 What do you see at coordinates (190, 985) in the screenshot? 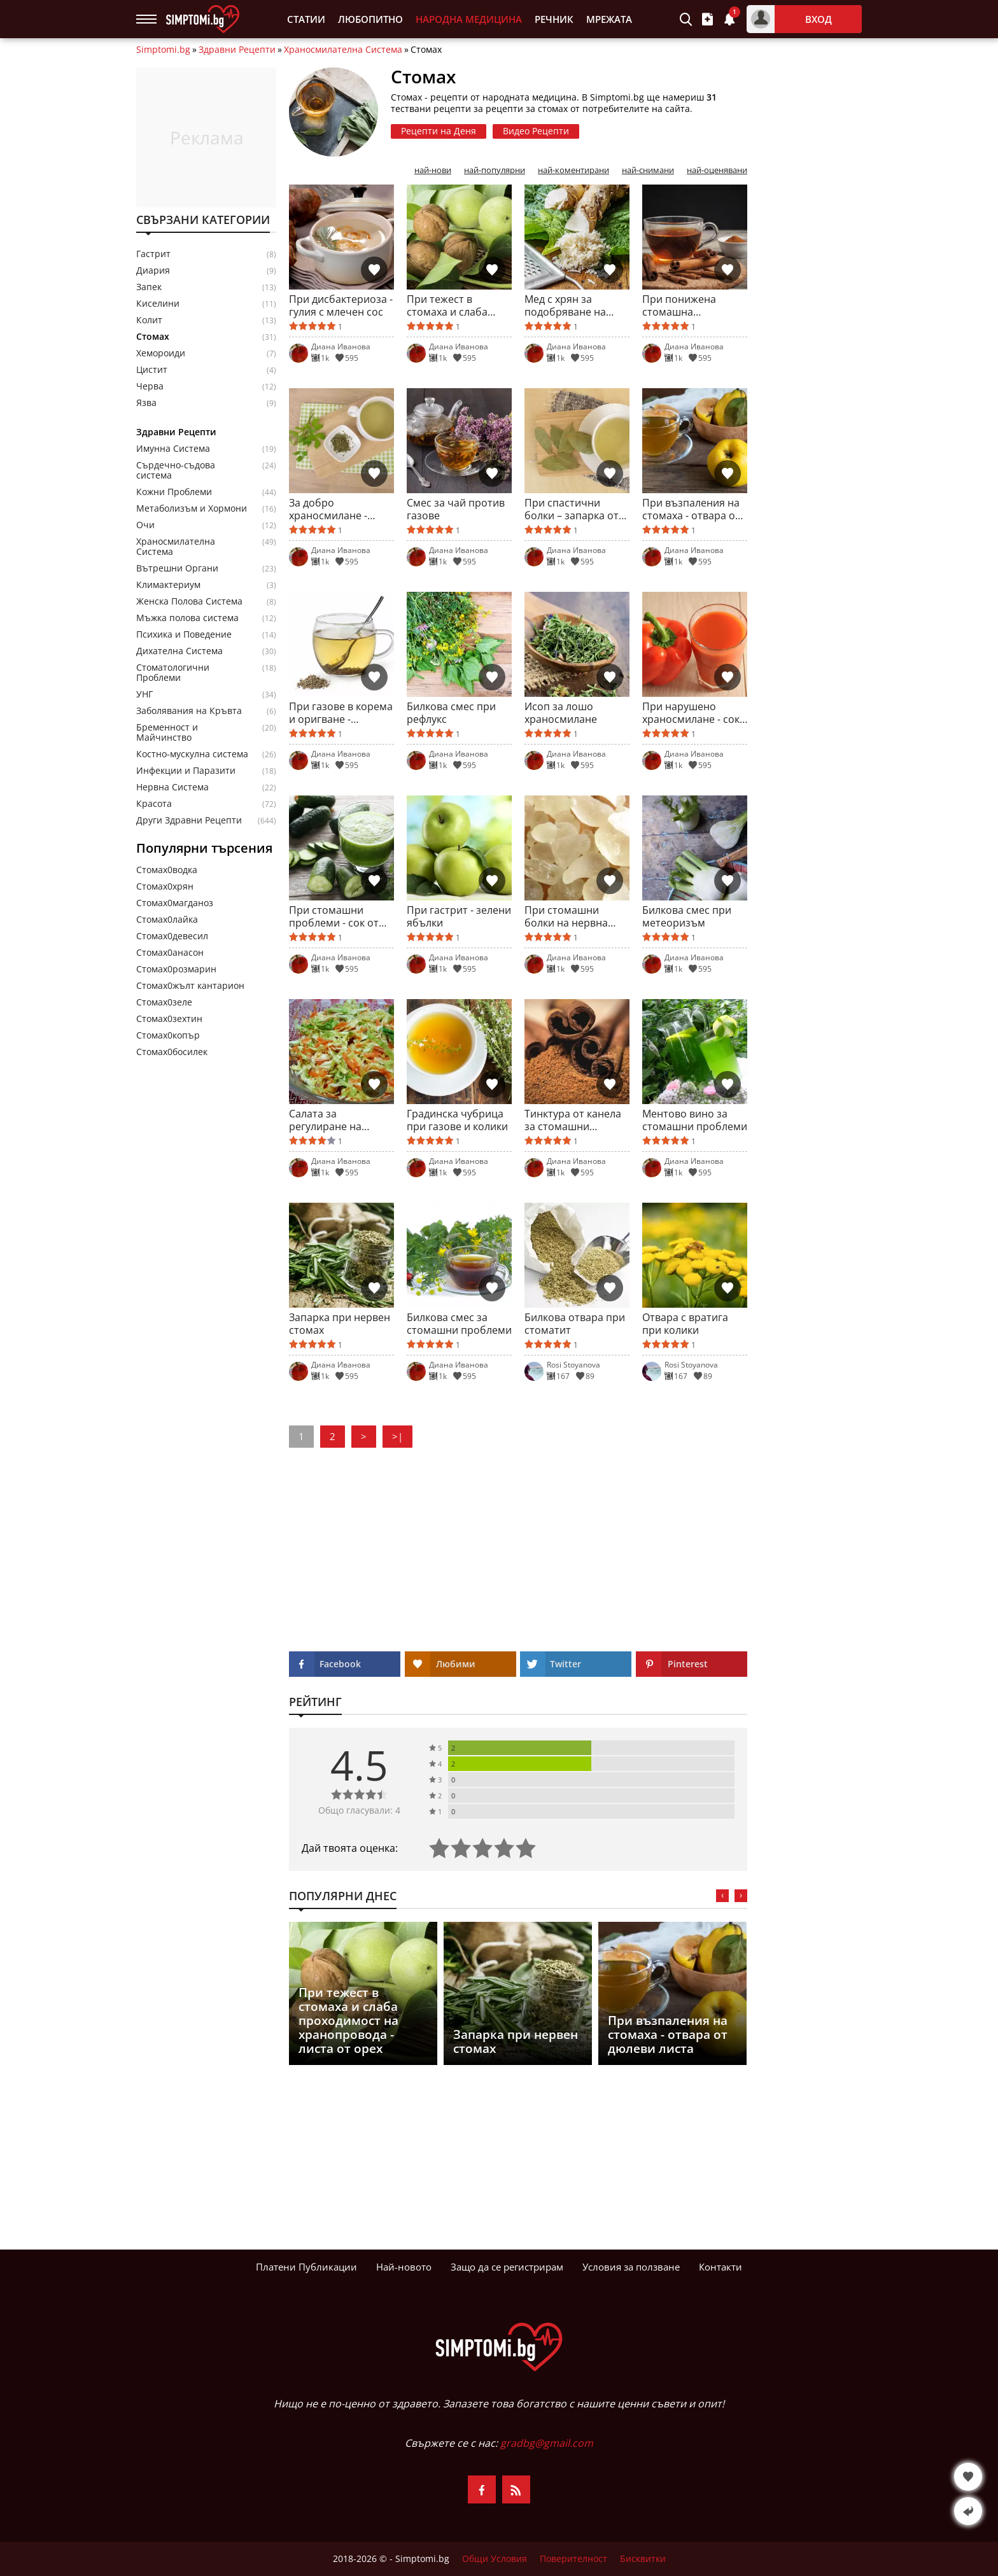
I see `Стомах0жълт кантарион` at bounding box center [190, 985].